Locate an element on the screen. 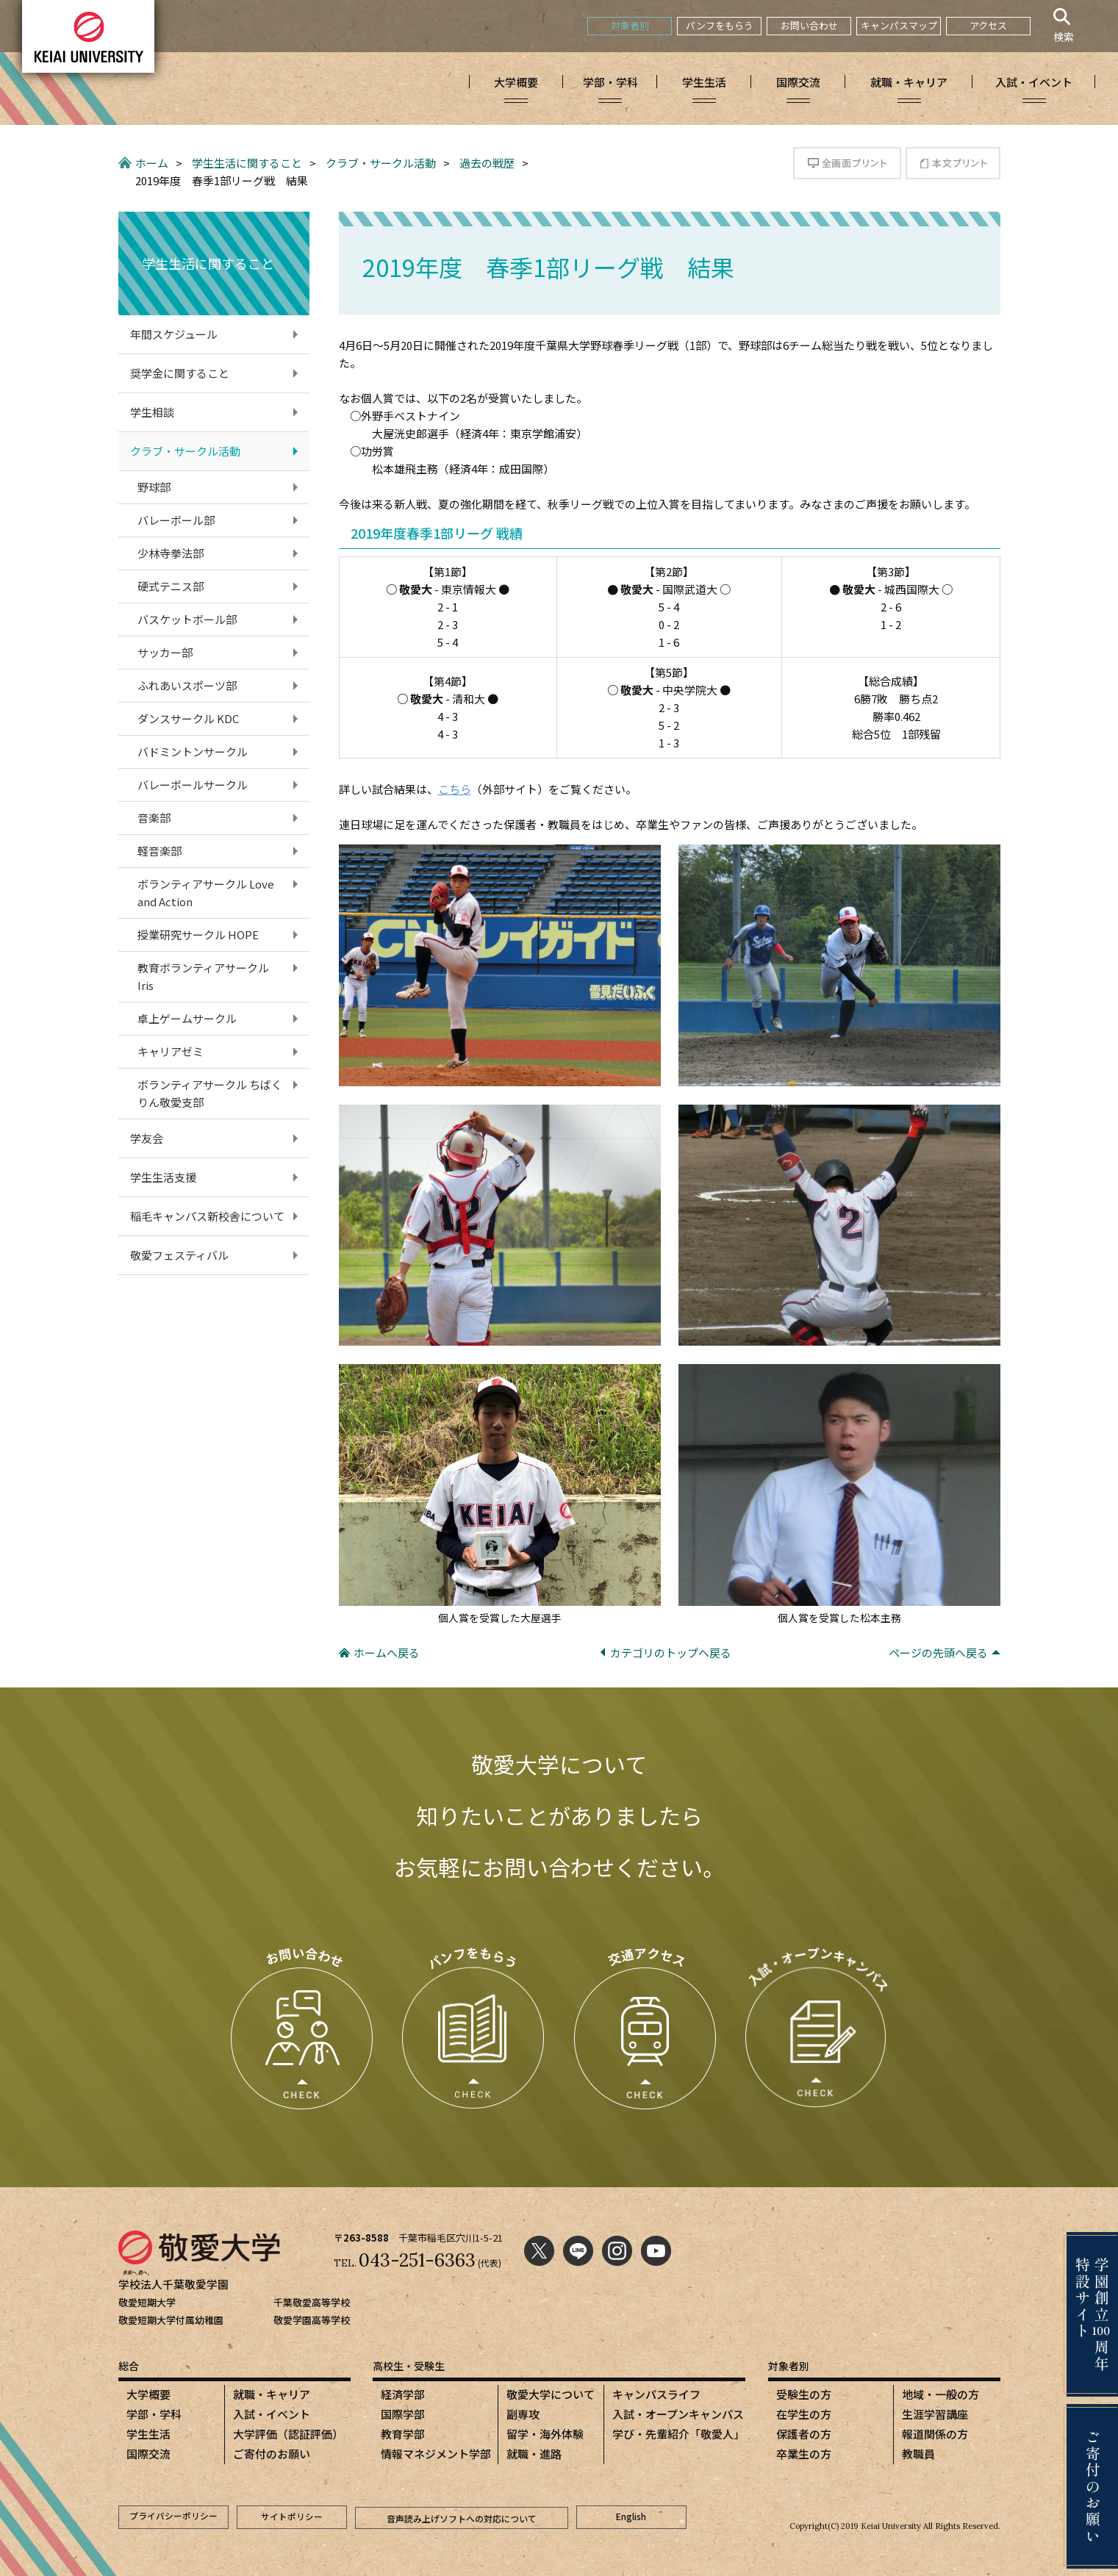 The height and width of the screenshot is (2576, 1118). 学生相談 is located at coordinates (152, 412).